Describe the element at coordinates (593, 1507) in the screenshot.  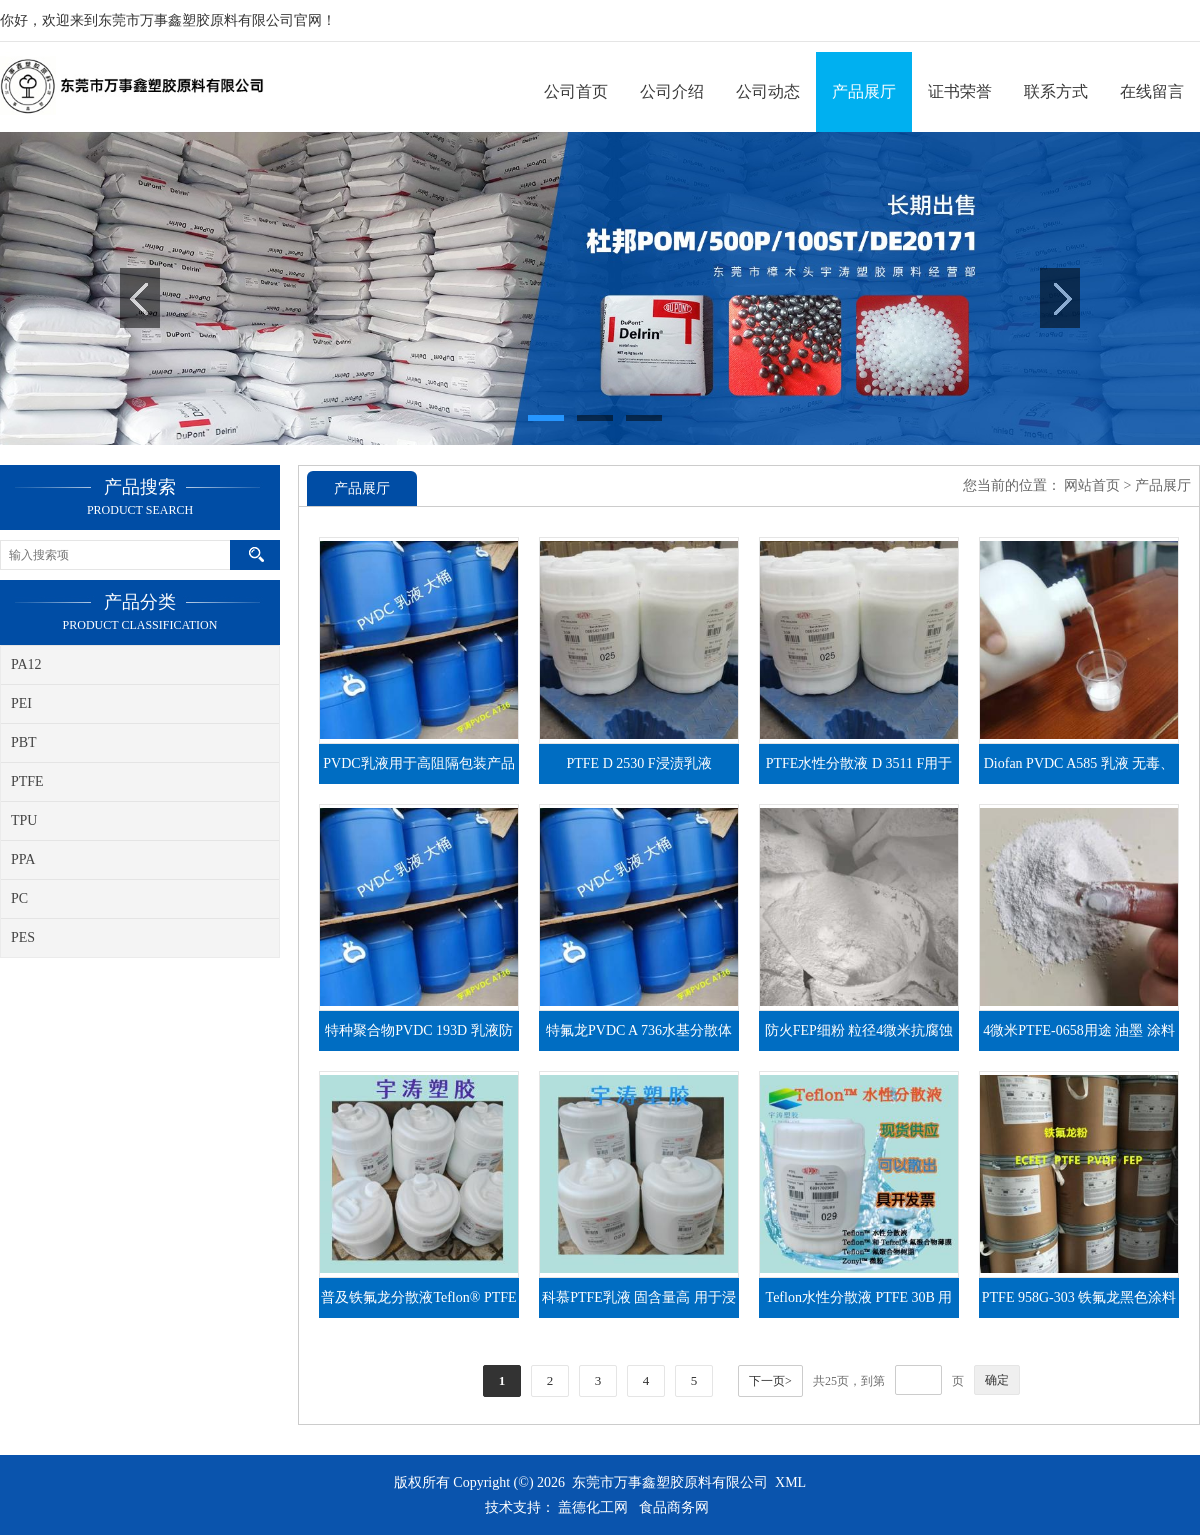
I see `盖德化工网` at that location.